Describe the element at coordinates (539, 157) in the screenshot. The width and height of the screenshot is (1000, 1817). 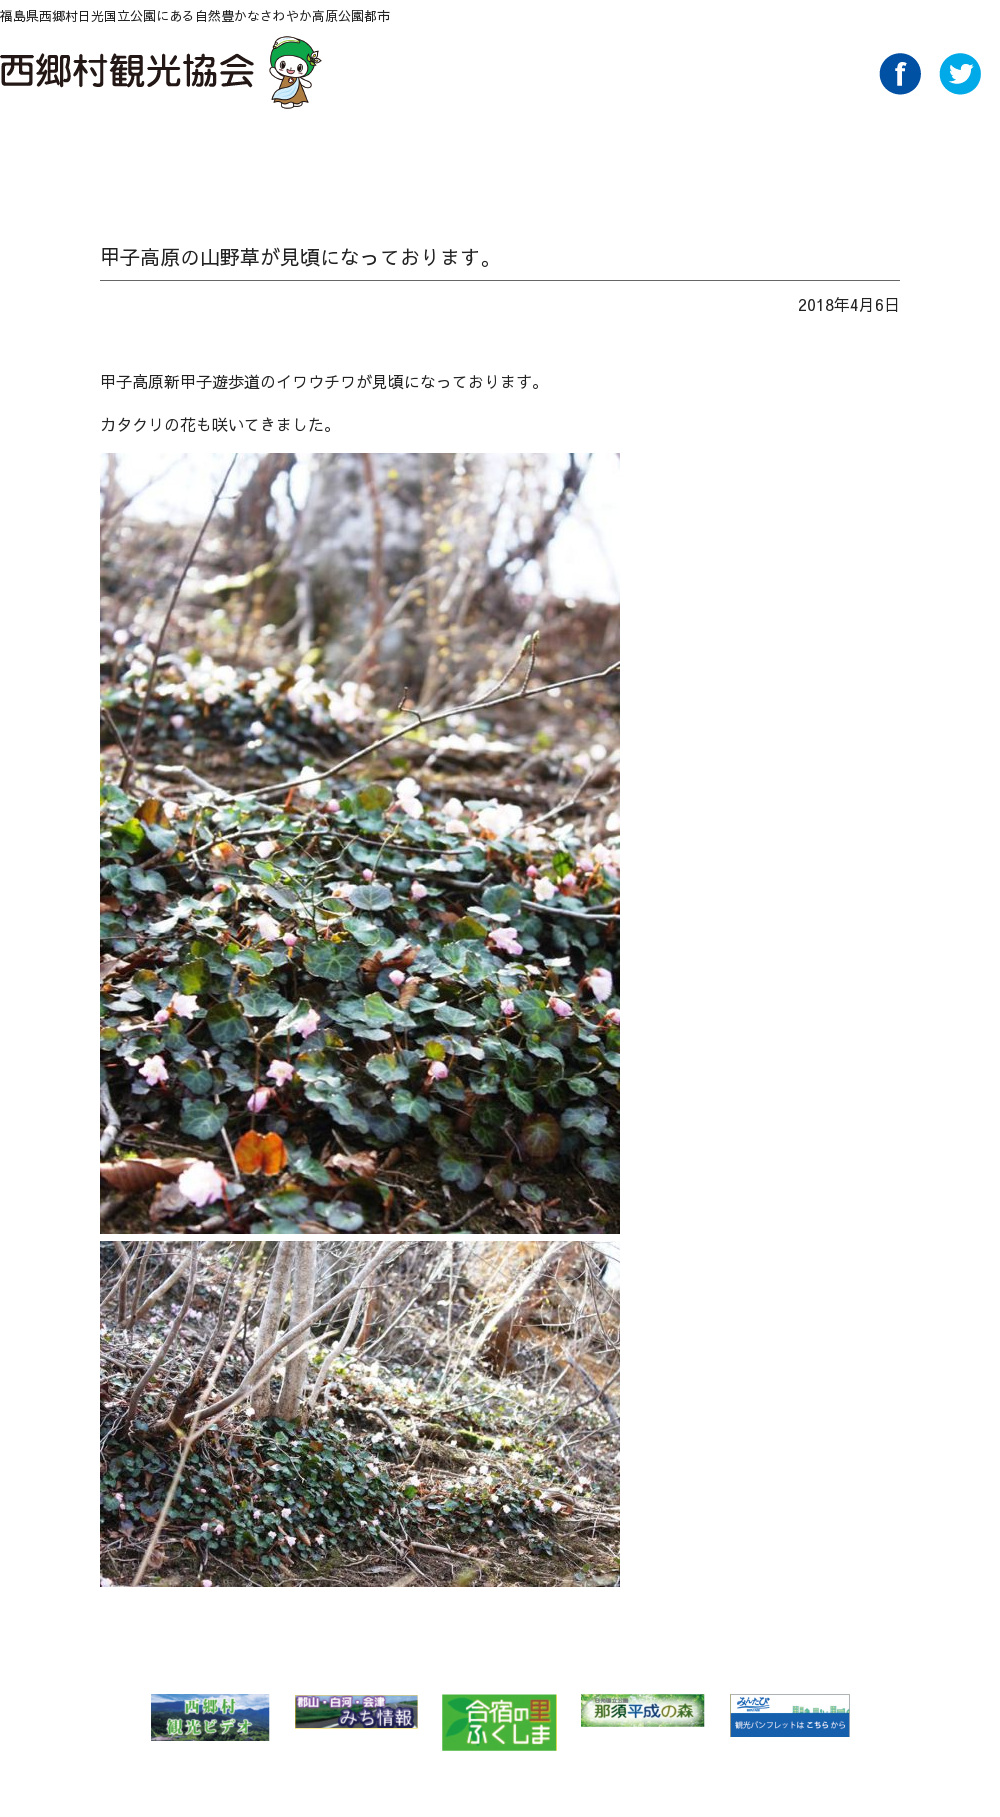
I see `泊る・くつろぐ` at that location.